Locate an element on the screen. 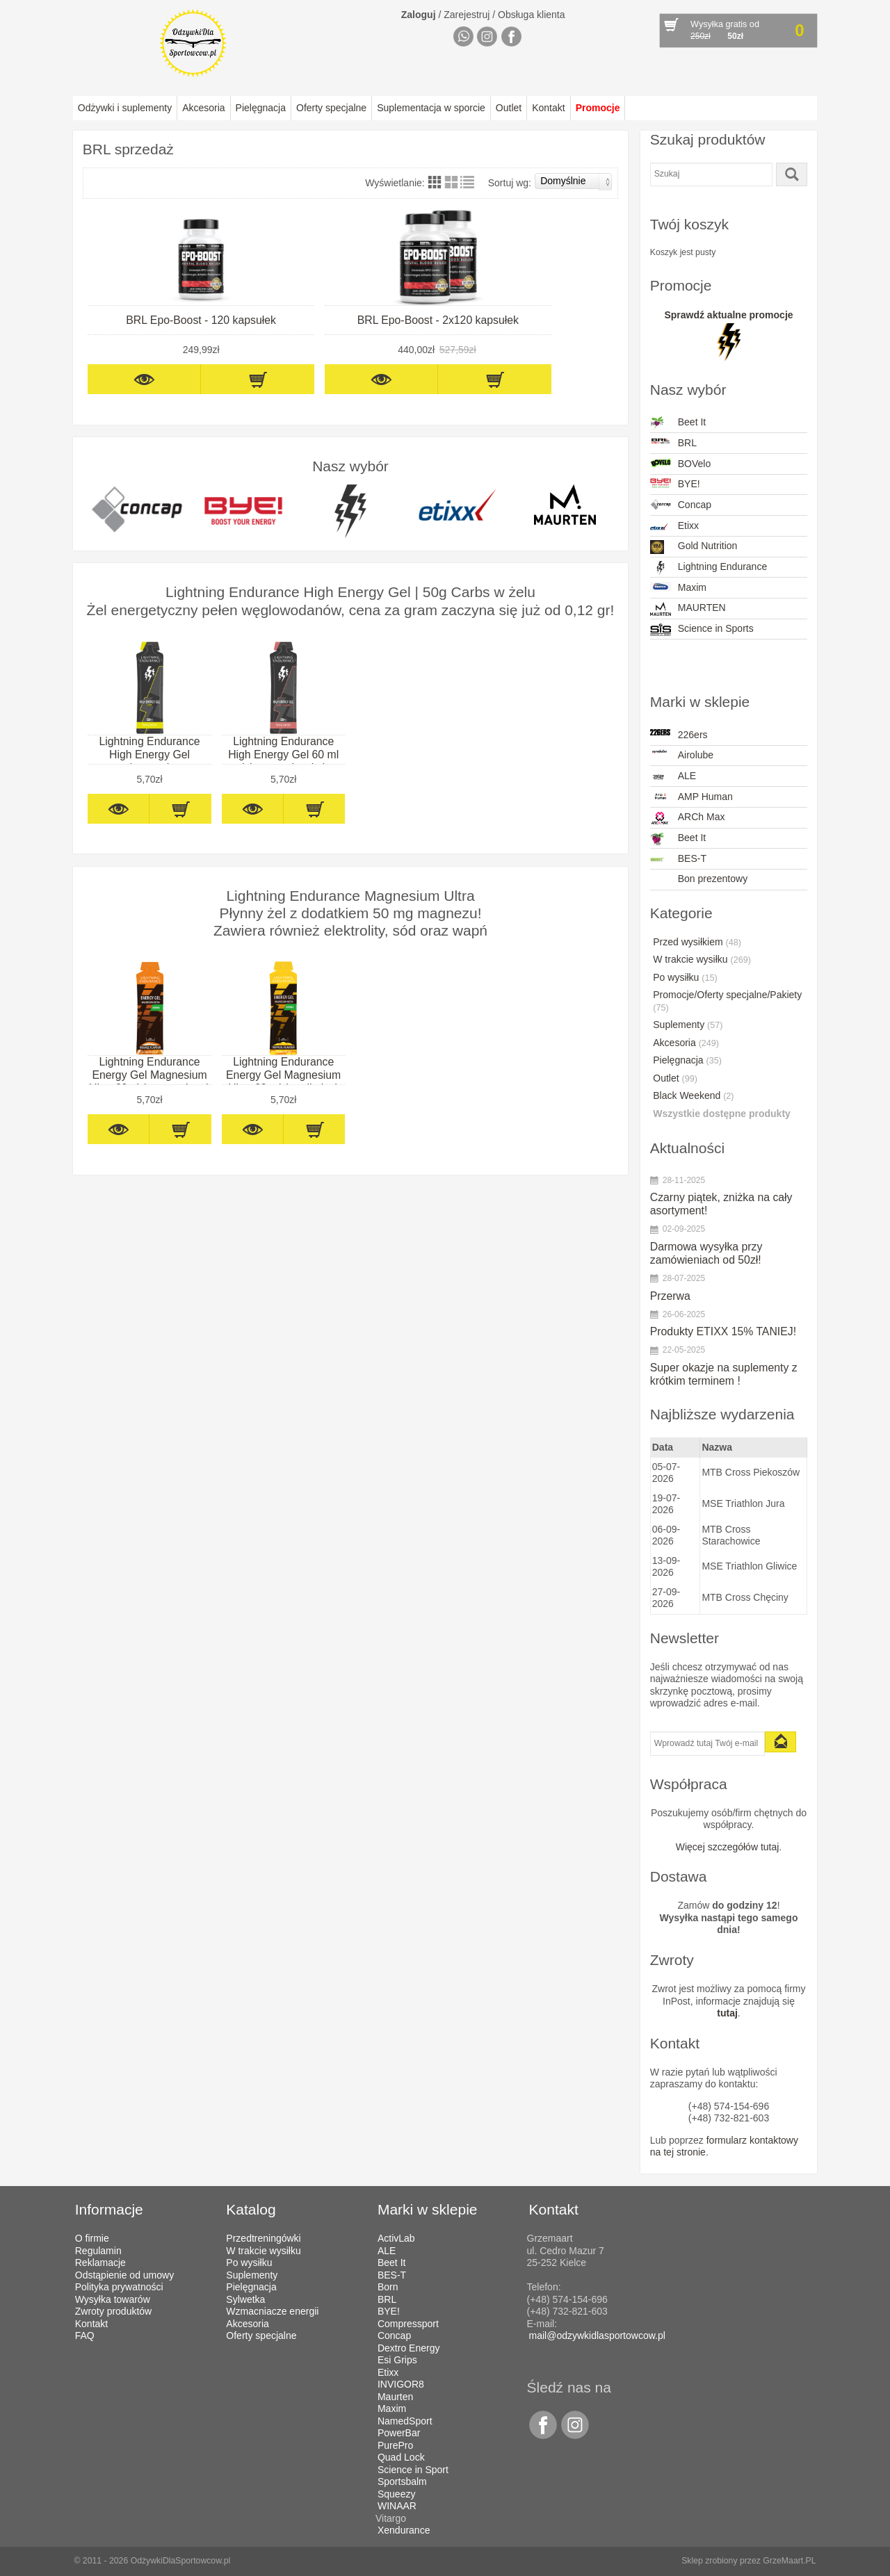  MAURTEN is located at coordinates (688, 609).